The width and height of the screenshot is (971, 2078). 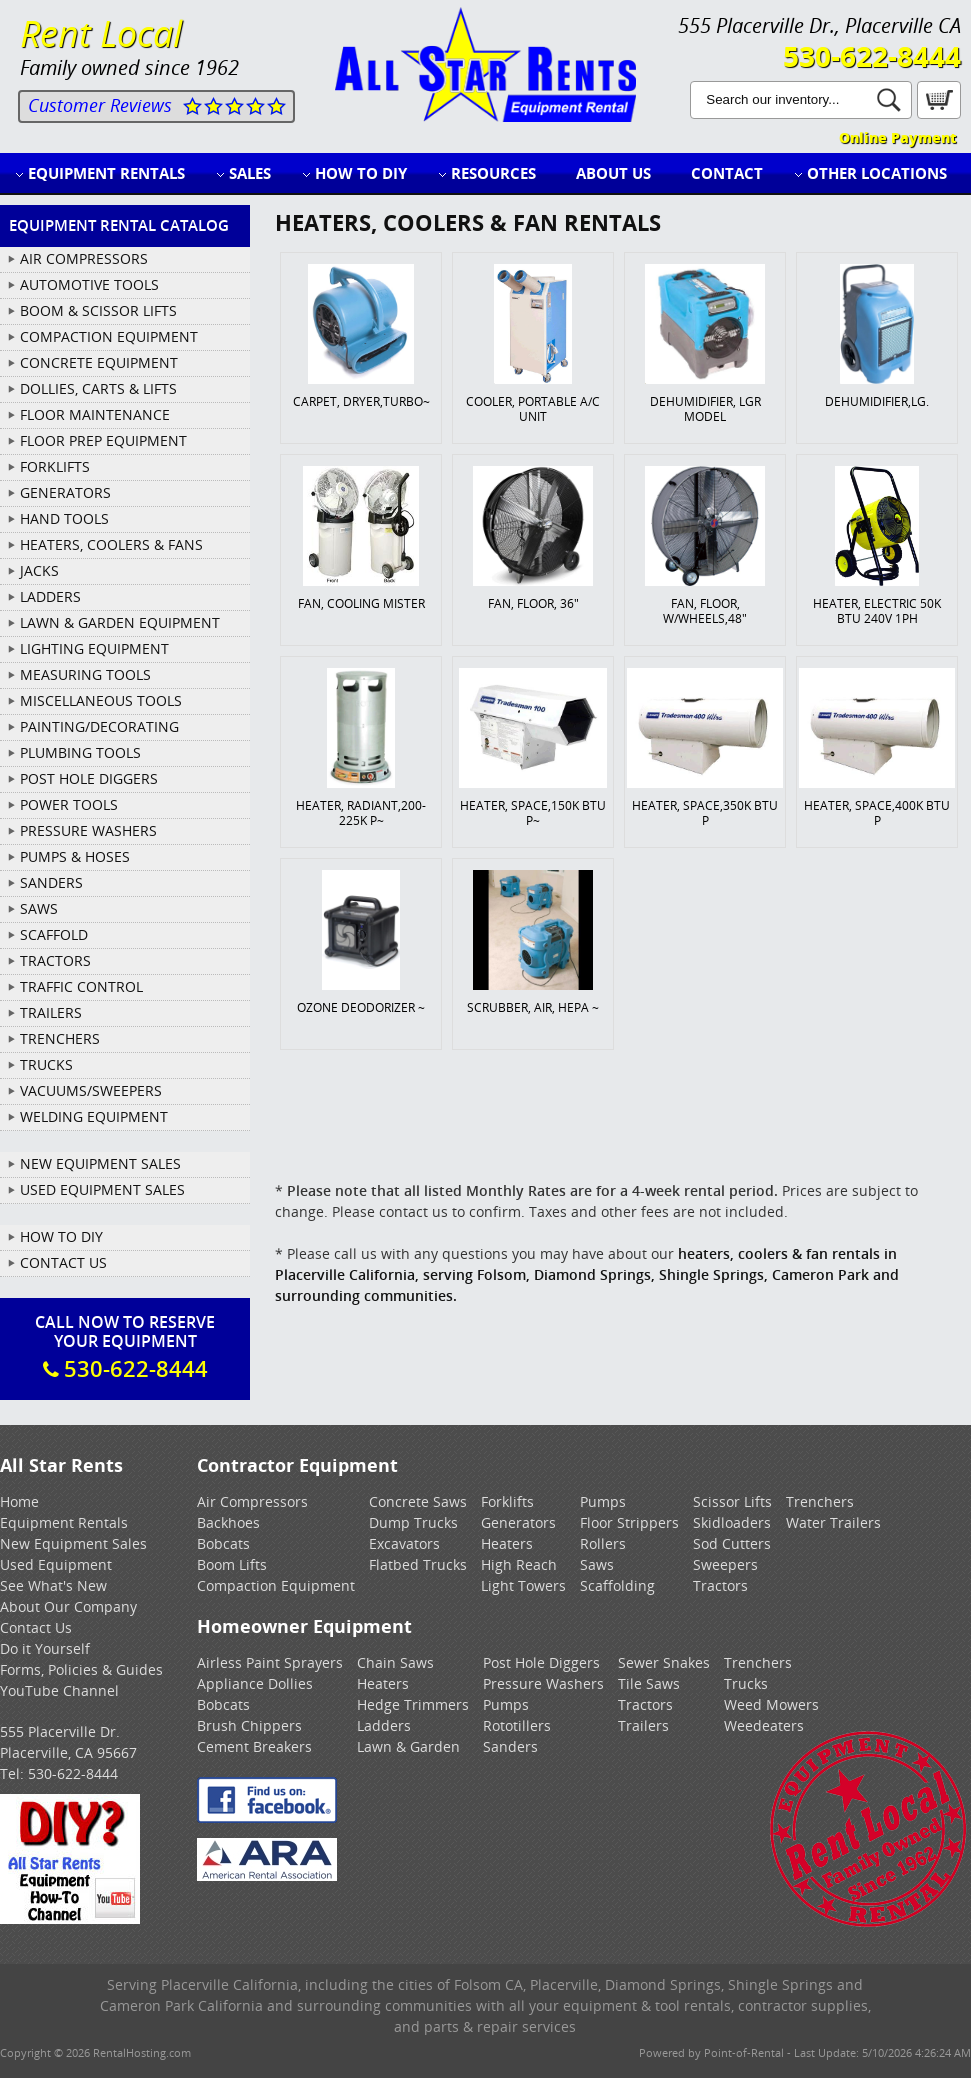 What do you see at coordinates (664, 1662) in the screenshot?
I see `Sewer Snakes` at bounding box center [664, 1662].